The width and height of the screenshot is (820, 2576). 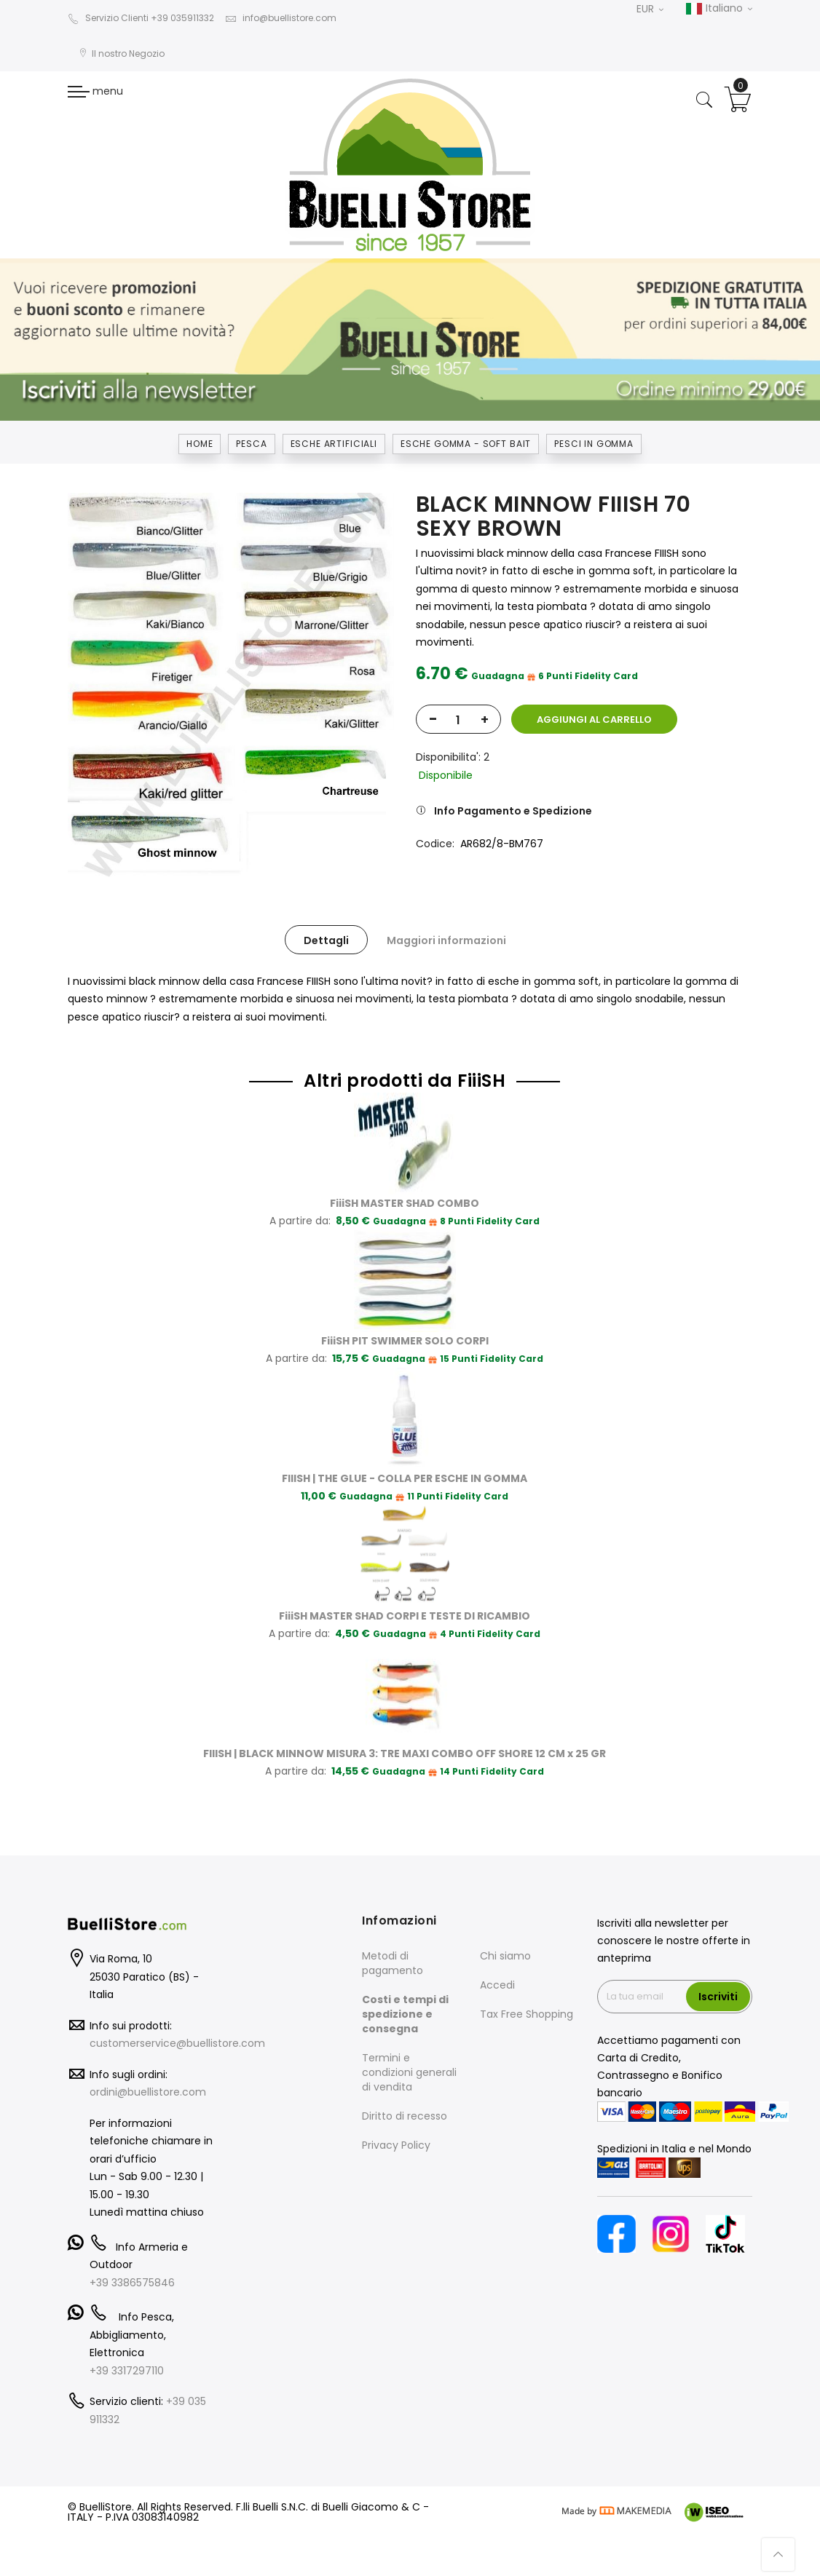 I want to click on Pesca, so click(x=251, y=443).